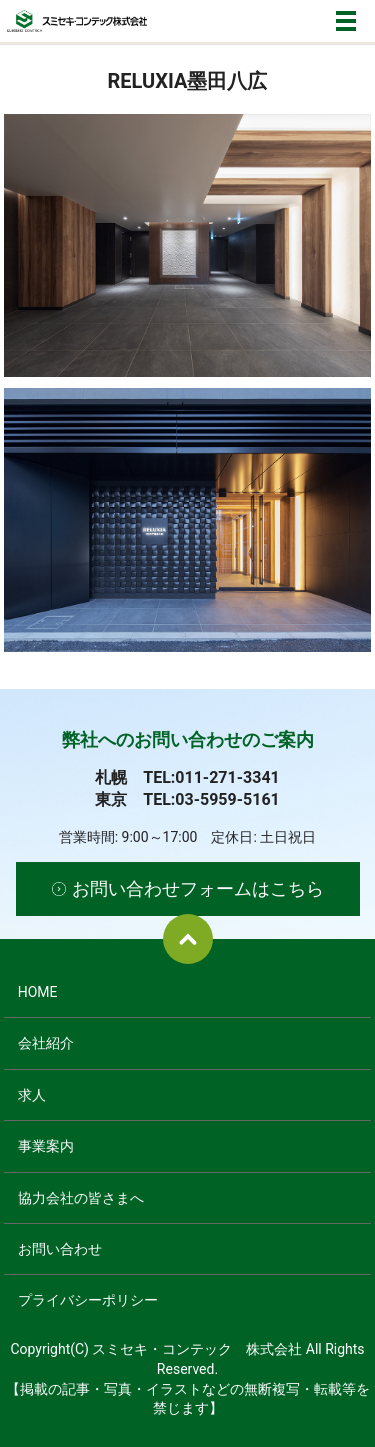 This screenshot has height=1447, width=375. Describe the element at coordinates (88, 1300) in the screenshot. I see `プライバシーポリシー` at that location.